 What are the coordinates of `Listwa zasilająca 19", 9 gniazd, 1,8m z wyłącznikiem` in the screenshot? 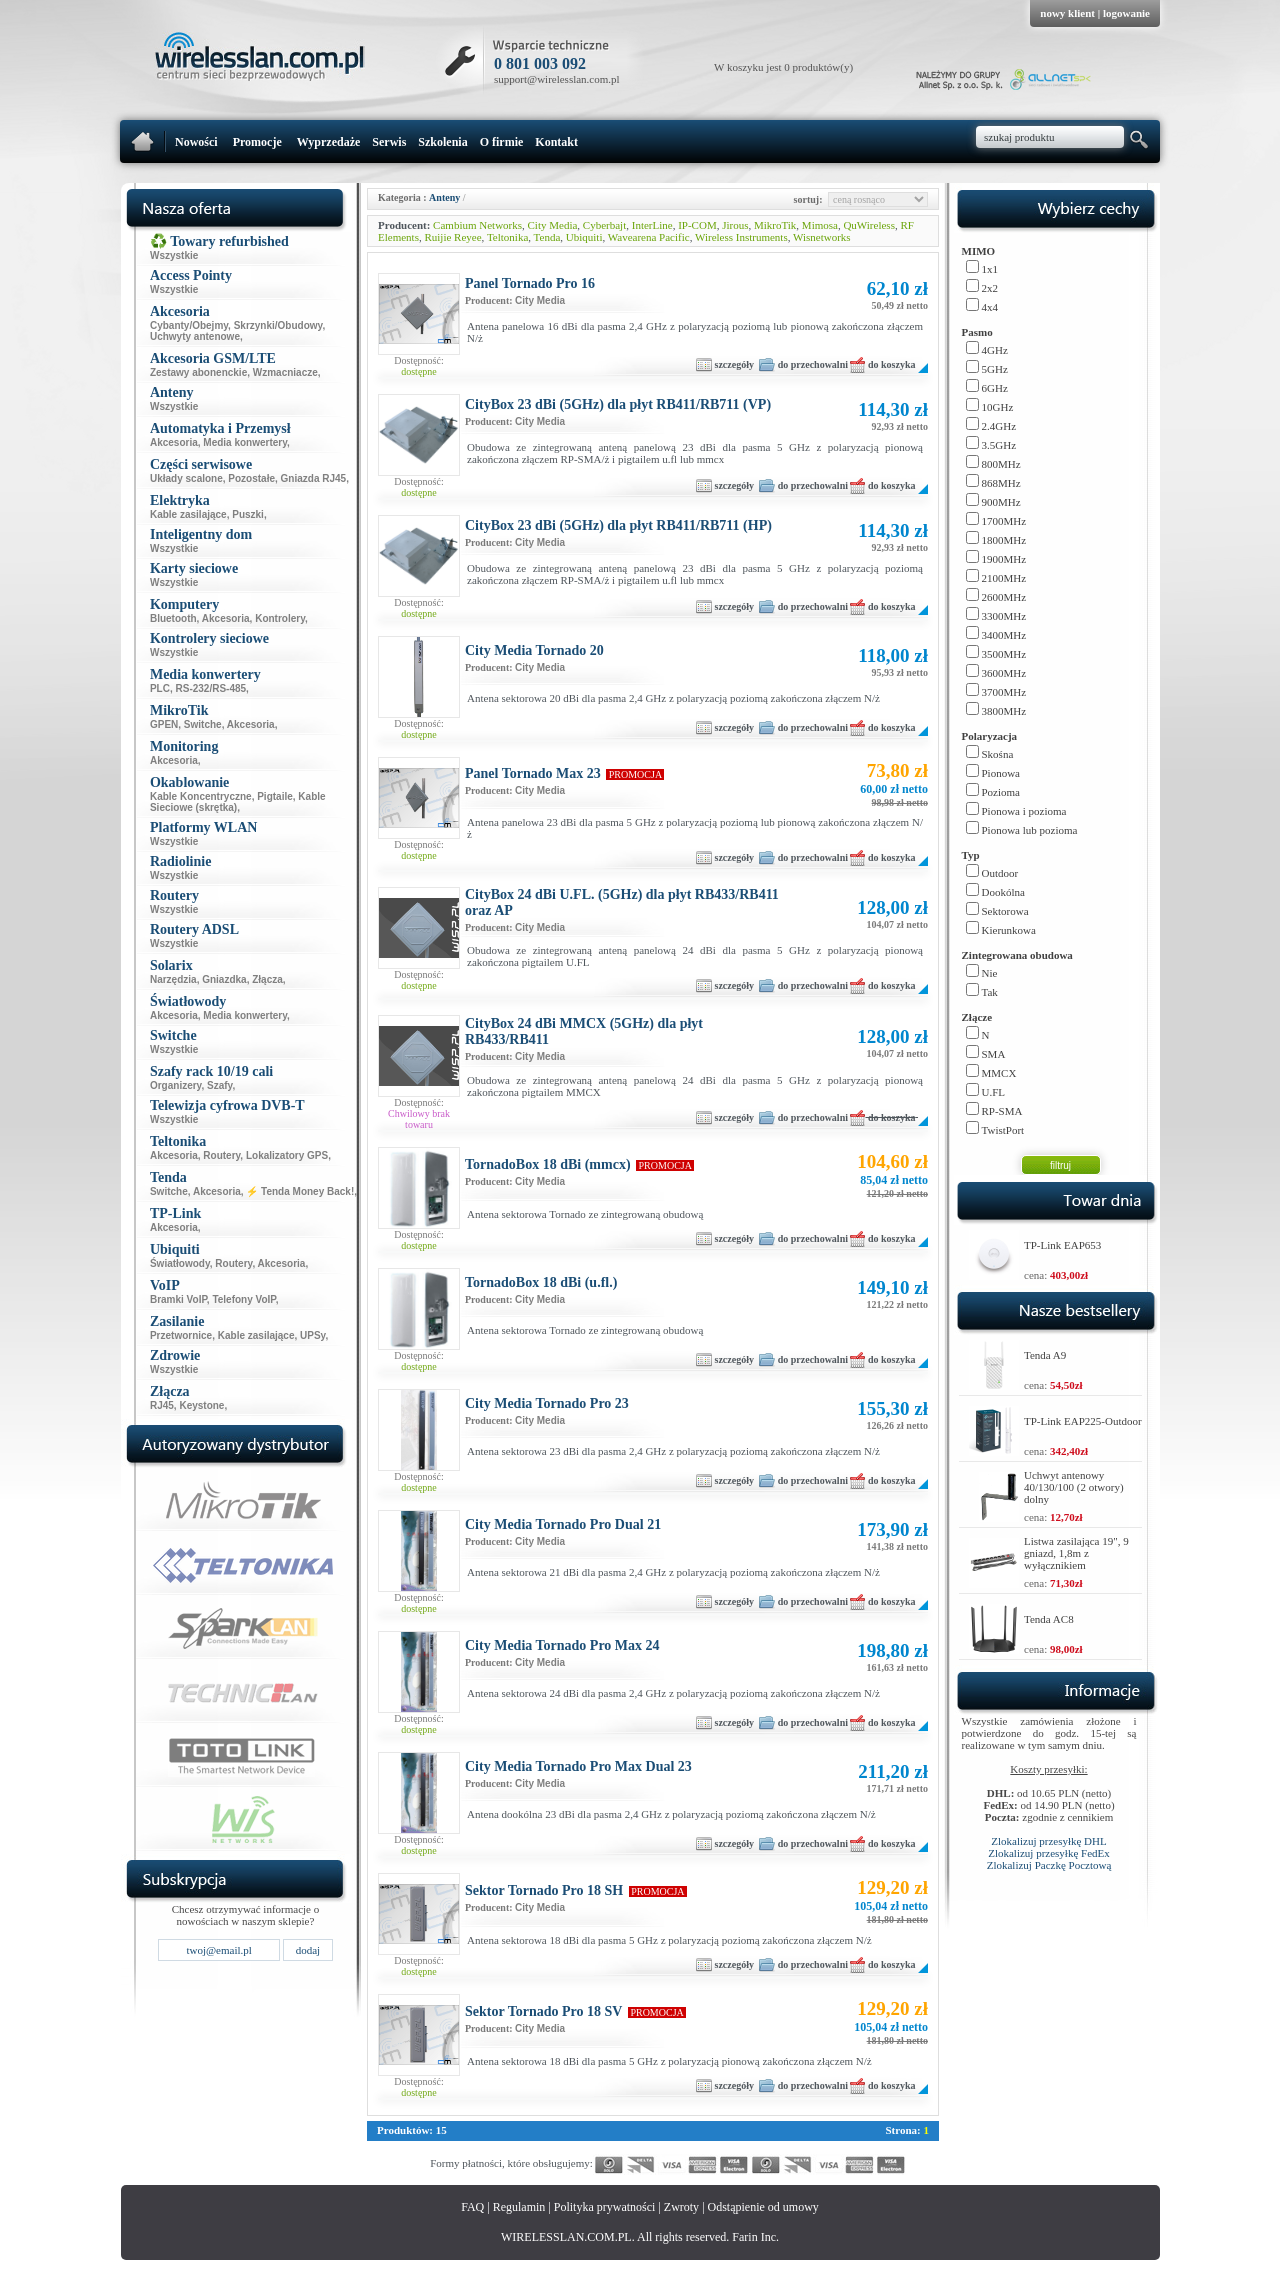 It's located at (1076, 1553).